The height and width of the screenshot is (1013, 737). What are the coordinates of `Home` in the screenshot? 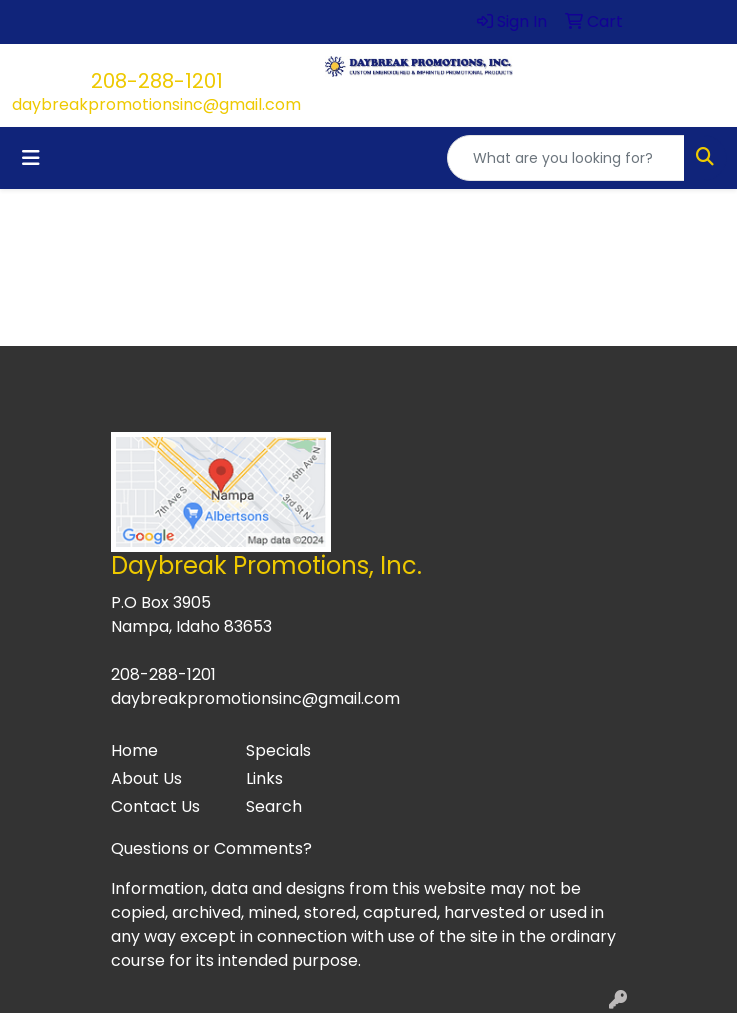 It's located at (134, 750).